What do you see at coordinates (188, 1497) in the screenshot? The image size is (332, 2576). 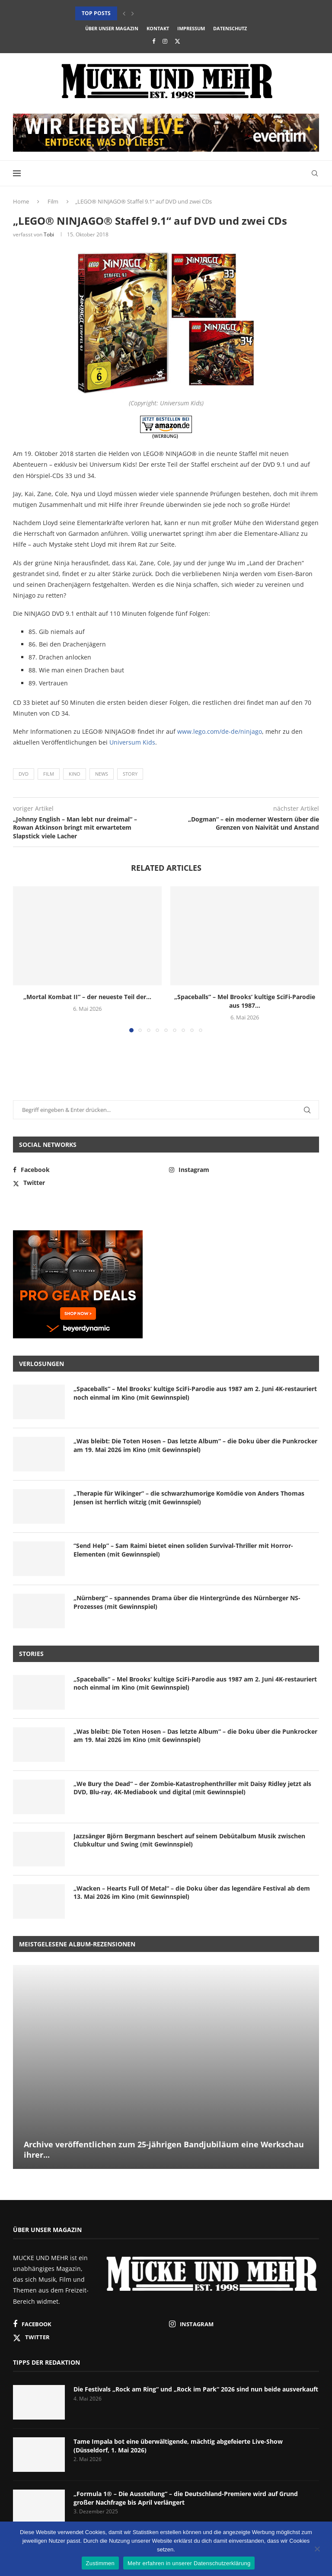 I see `„Therapie für Wikinger“ – die schwarzhumorige Komödie von Anders Thomas Jensen ist herrlich witzig (mit Gewinnspiel)` at bounding box center [188, 1497].